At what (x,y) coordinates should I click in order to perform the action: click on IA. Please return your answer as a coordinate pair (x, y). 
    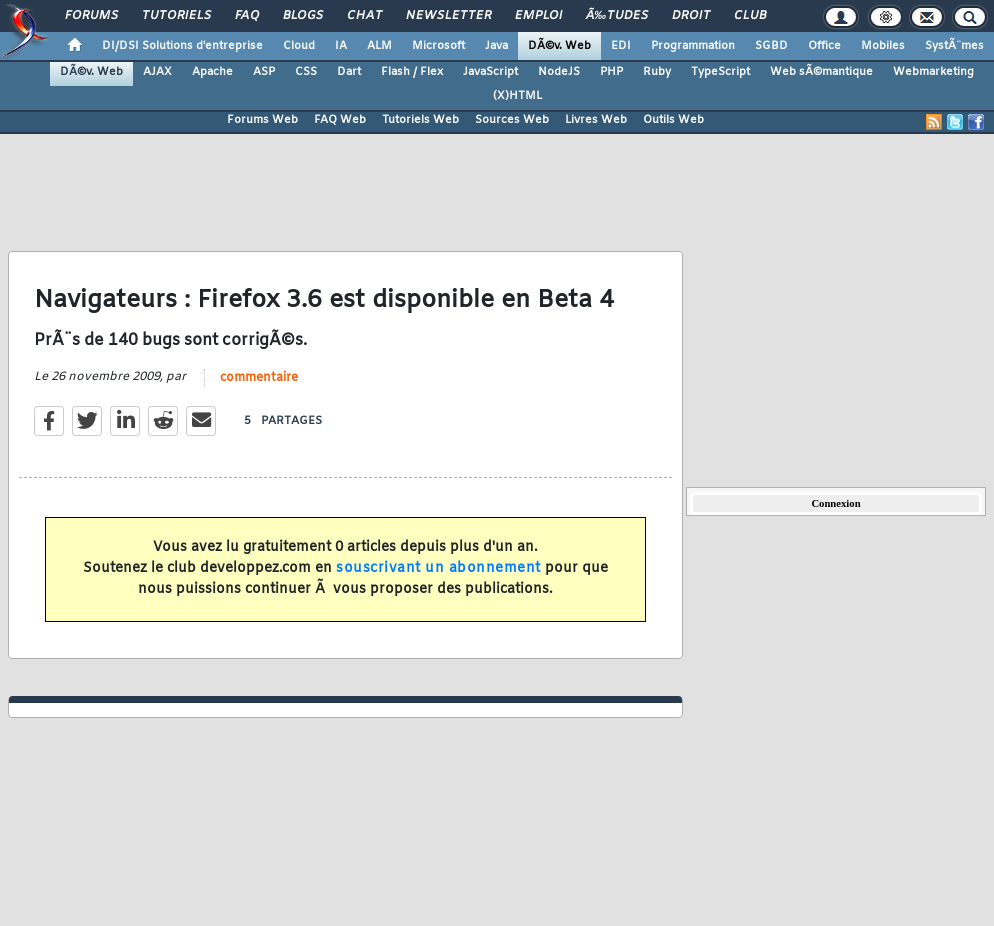
    Looking at the image, I should click on (341, 46).